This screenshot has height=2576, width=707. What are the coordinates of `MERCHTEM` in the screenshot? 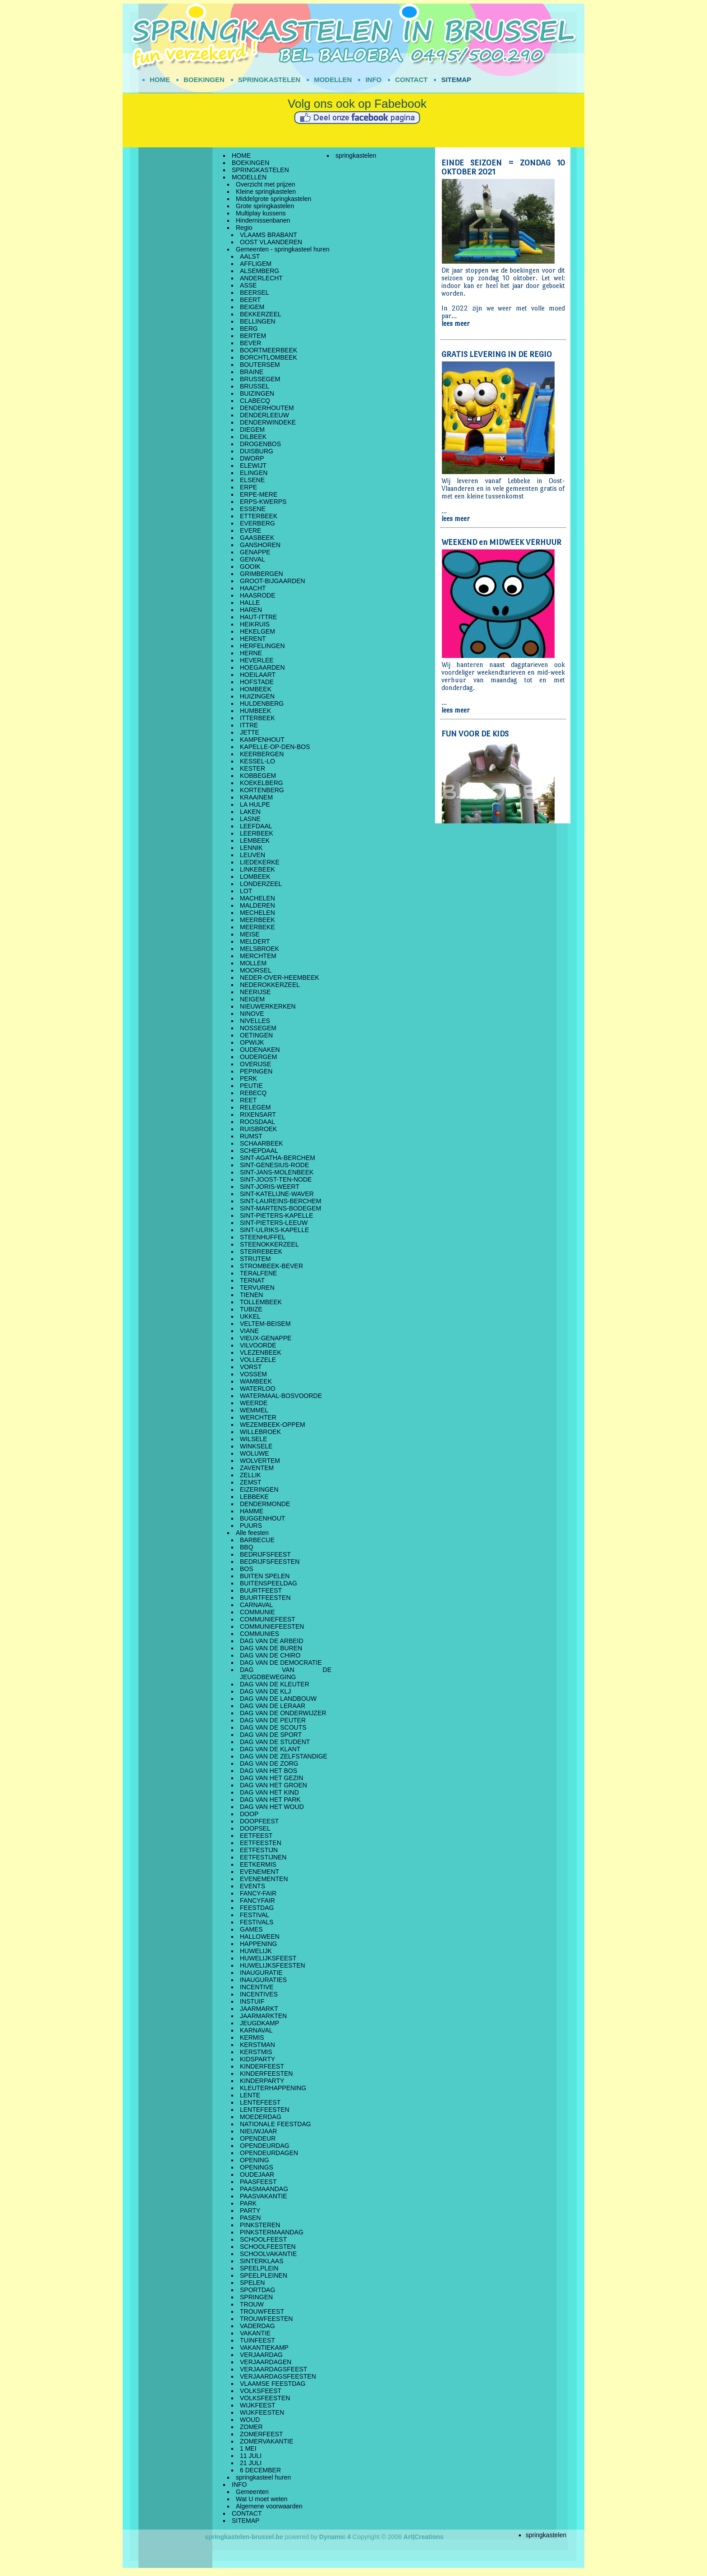 It's located at (258, 955).